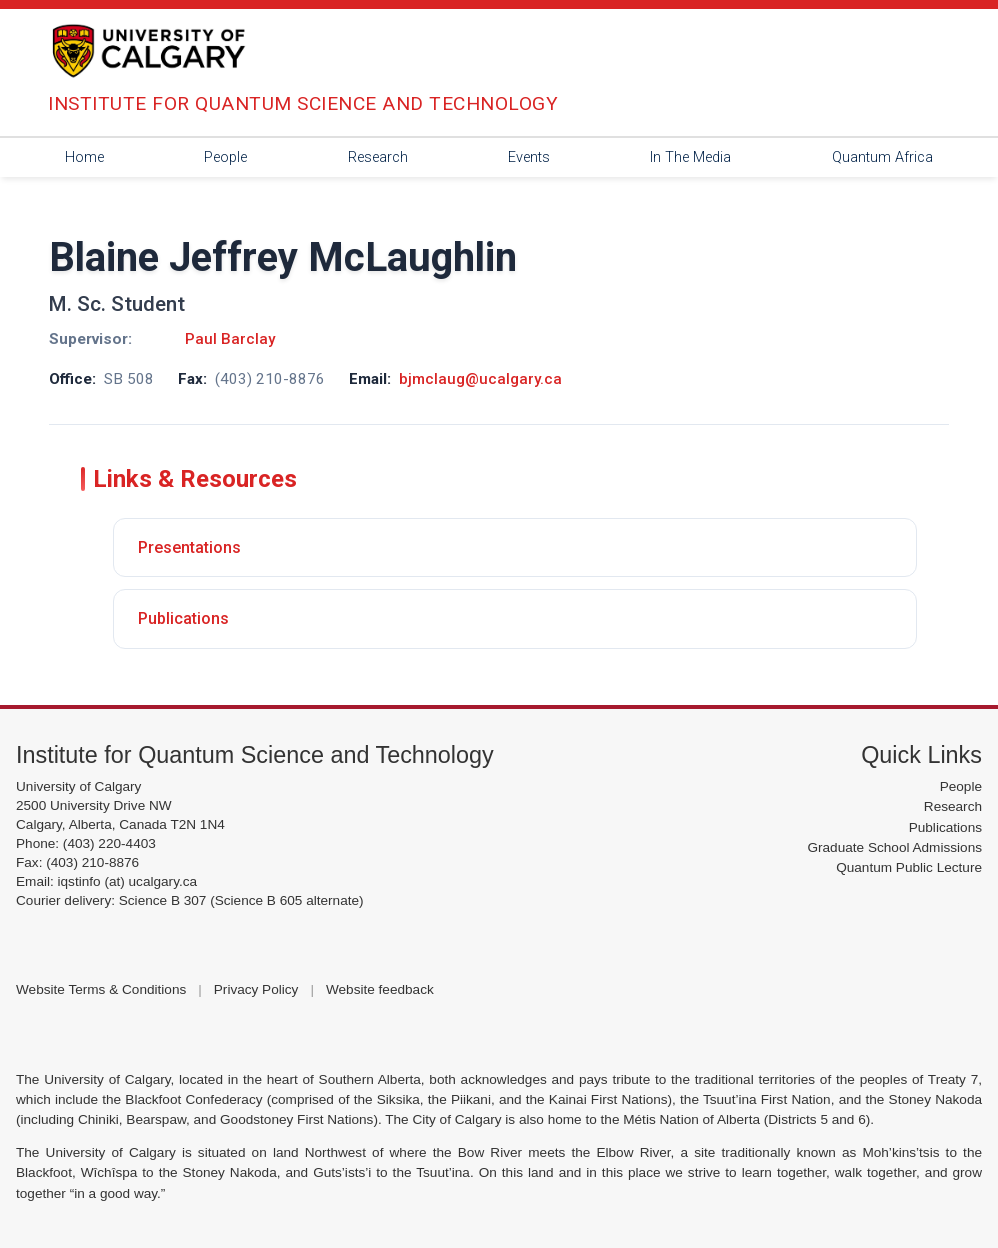  What do you see at coordinates (529, 157) in the screenshot?
I see `Events` at bounding box center [529, 157].